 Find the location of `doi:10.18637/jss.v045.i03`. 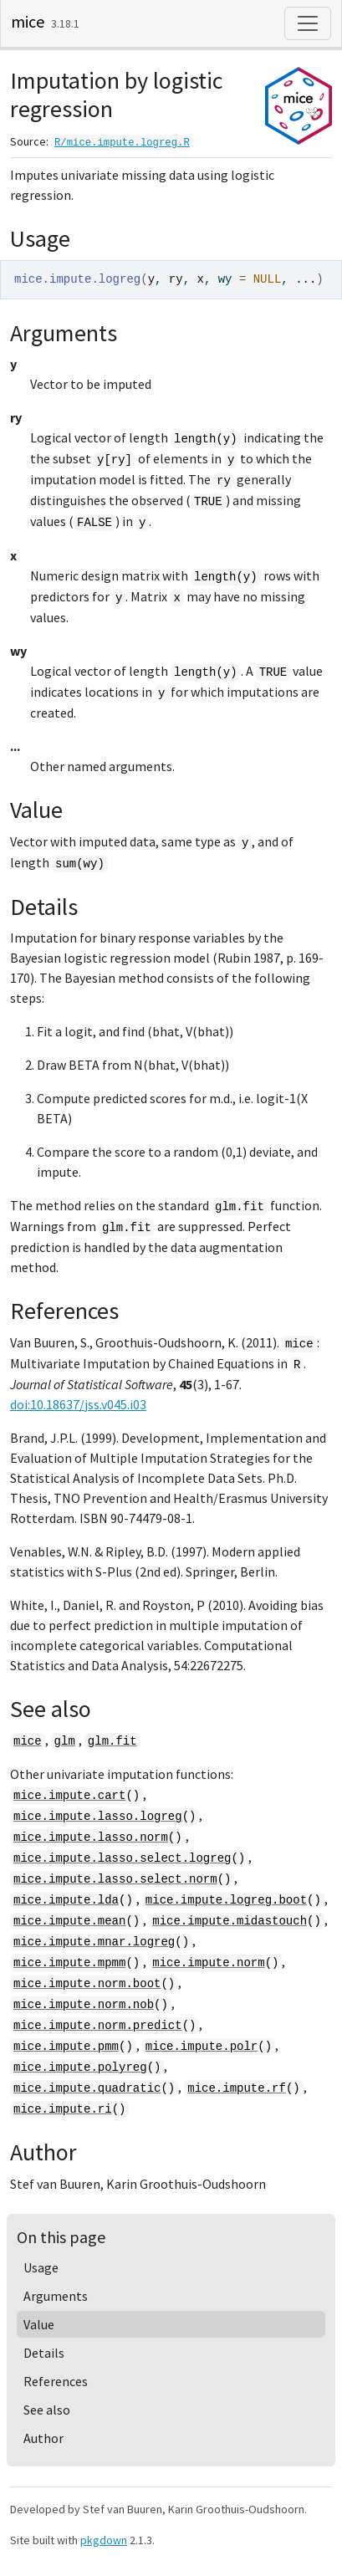

doi:10.18637/jss.v045.i03 is located at coordinates (78, 1404).